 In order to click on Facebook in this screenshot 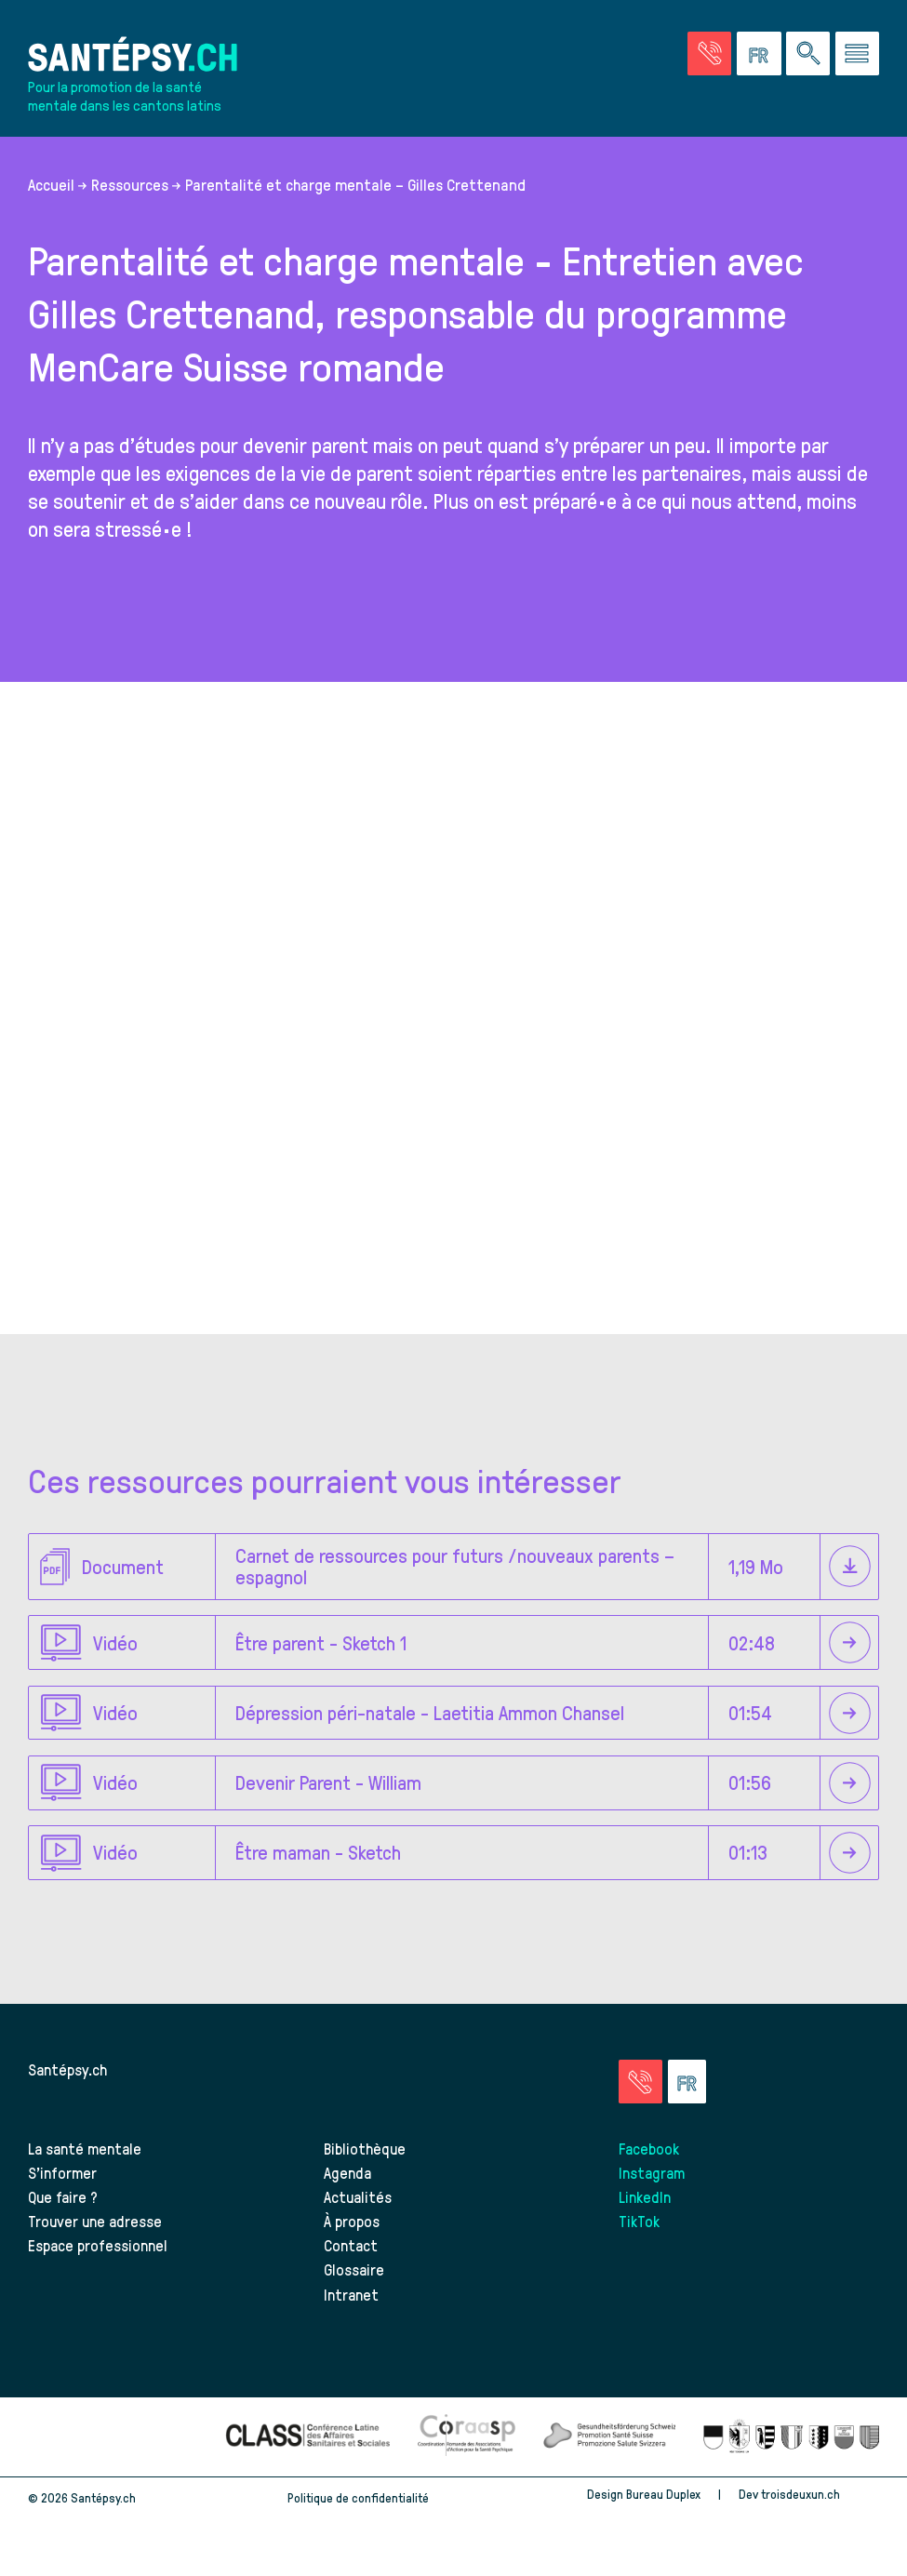, I will do `click(649, 2148)`.